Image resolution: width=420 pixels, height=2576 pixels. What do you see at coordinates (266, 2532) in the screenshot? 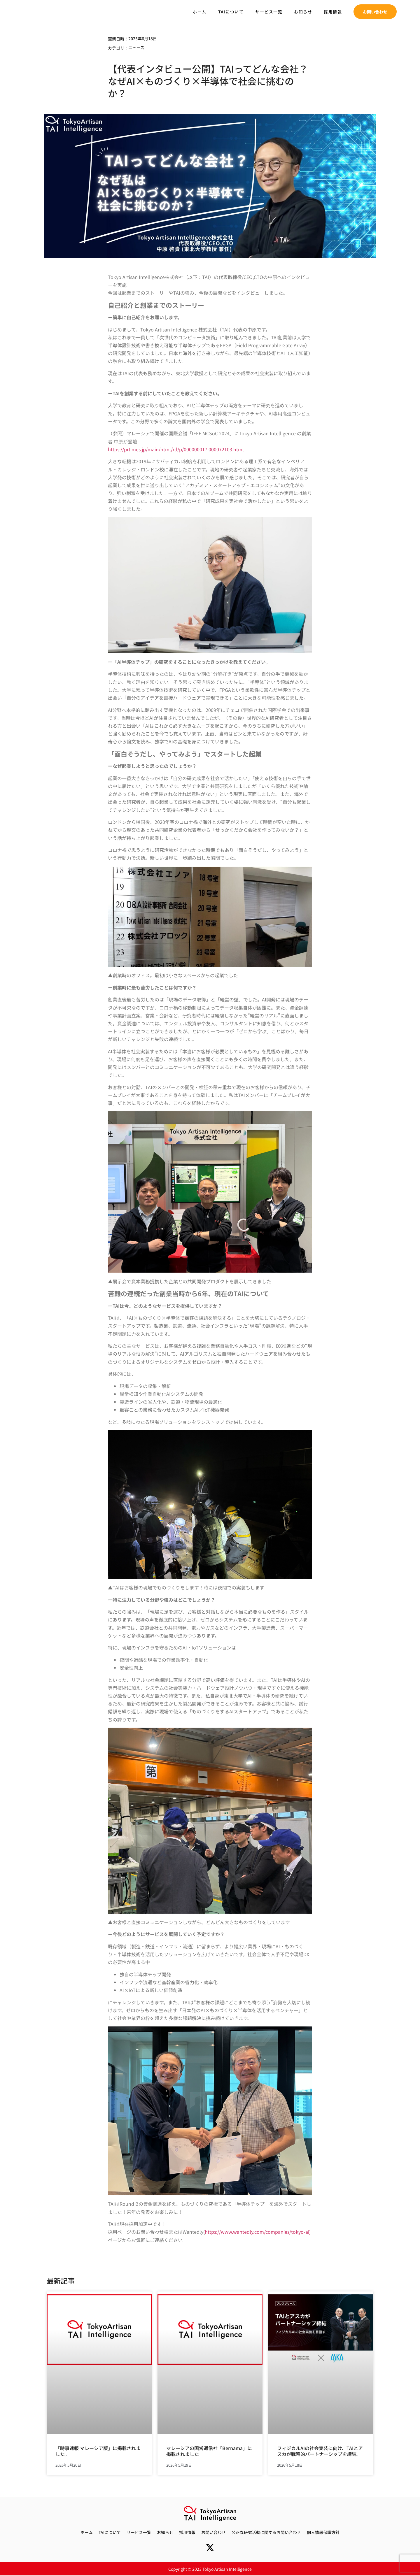
I see `公正な研究活動に関するお問い合わせ` at bounding box center [266, 2532].